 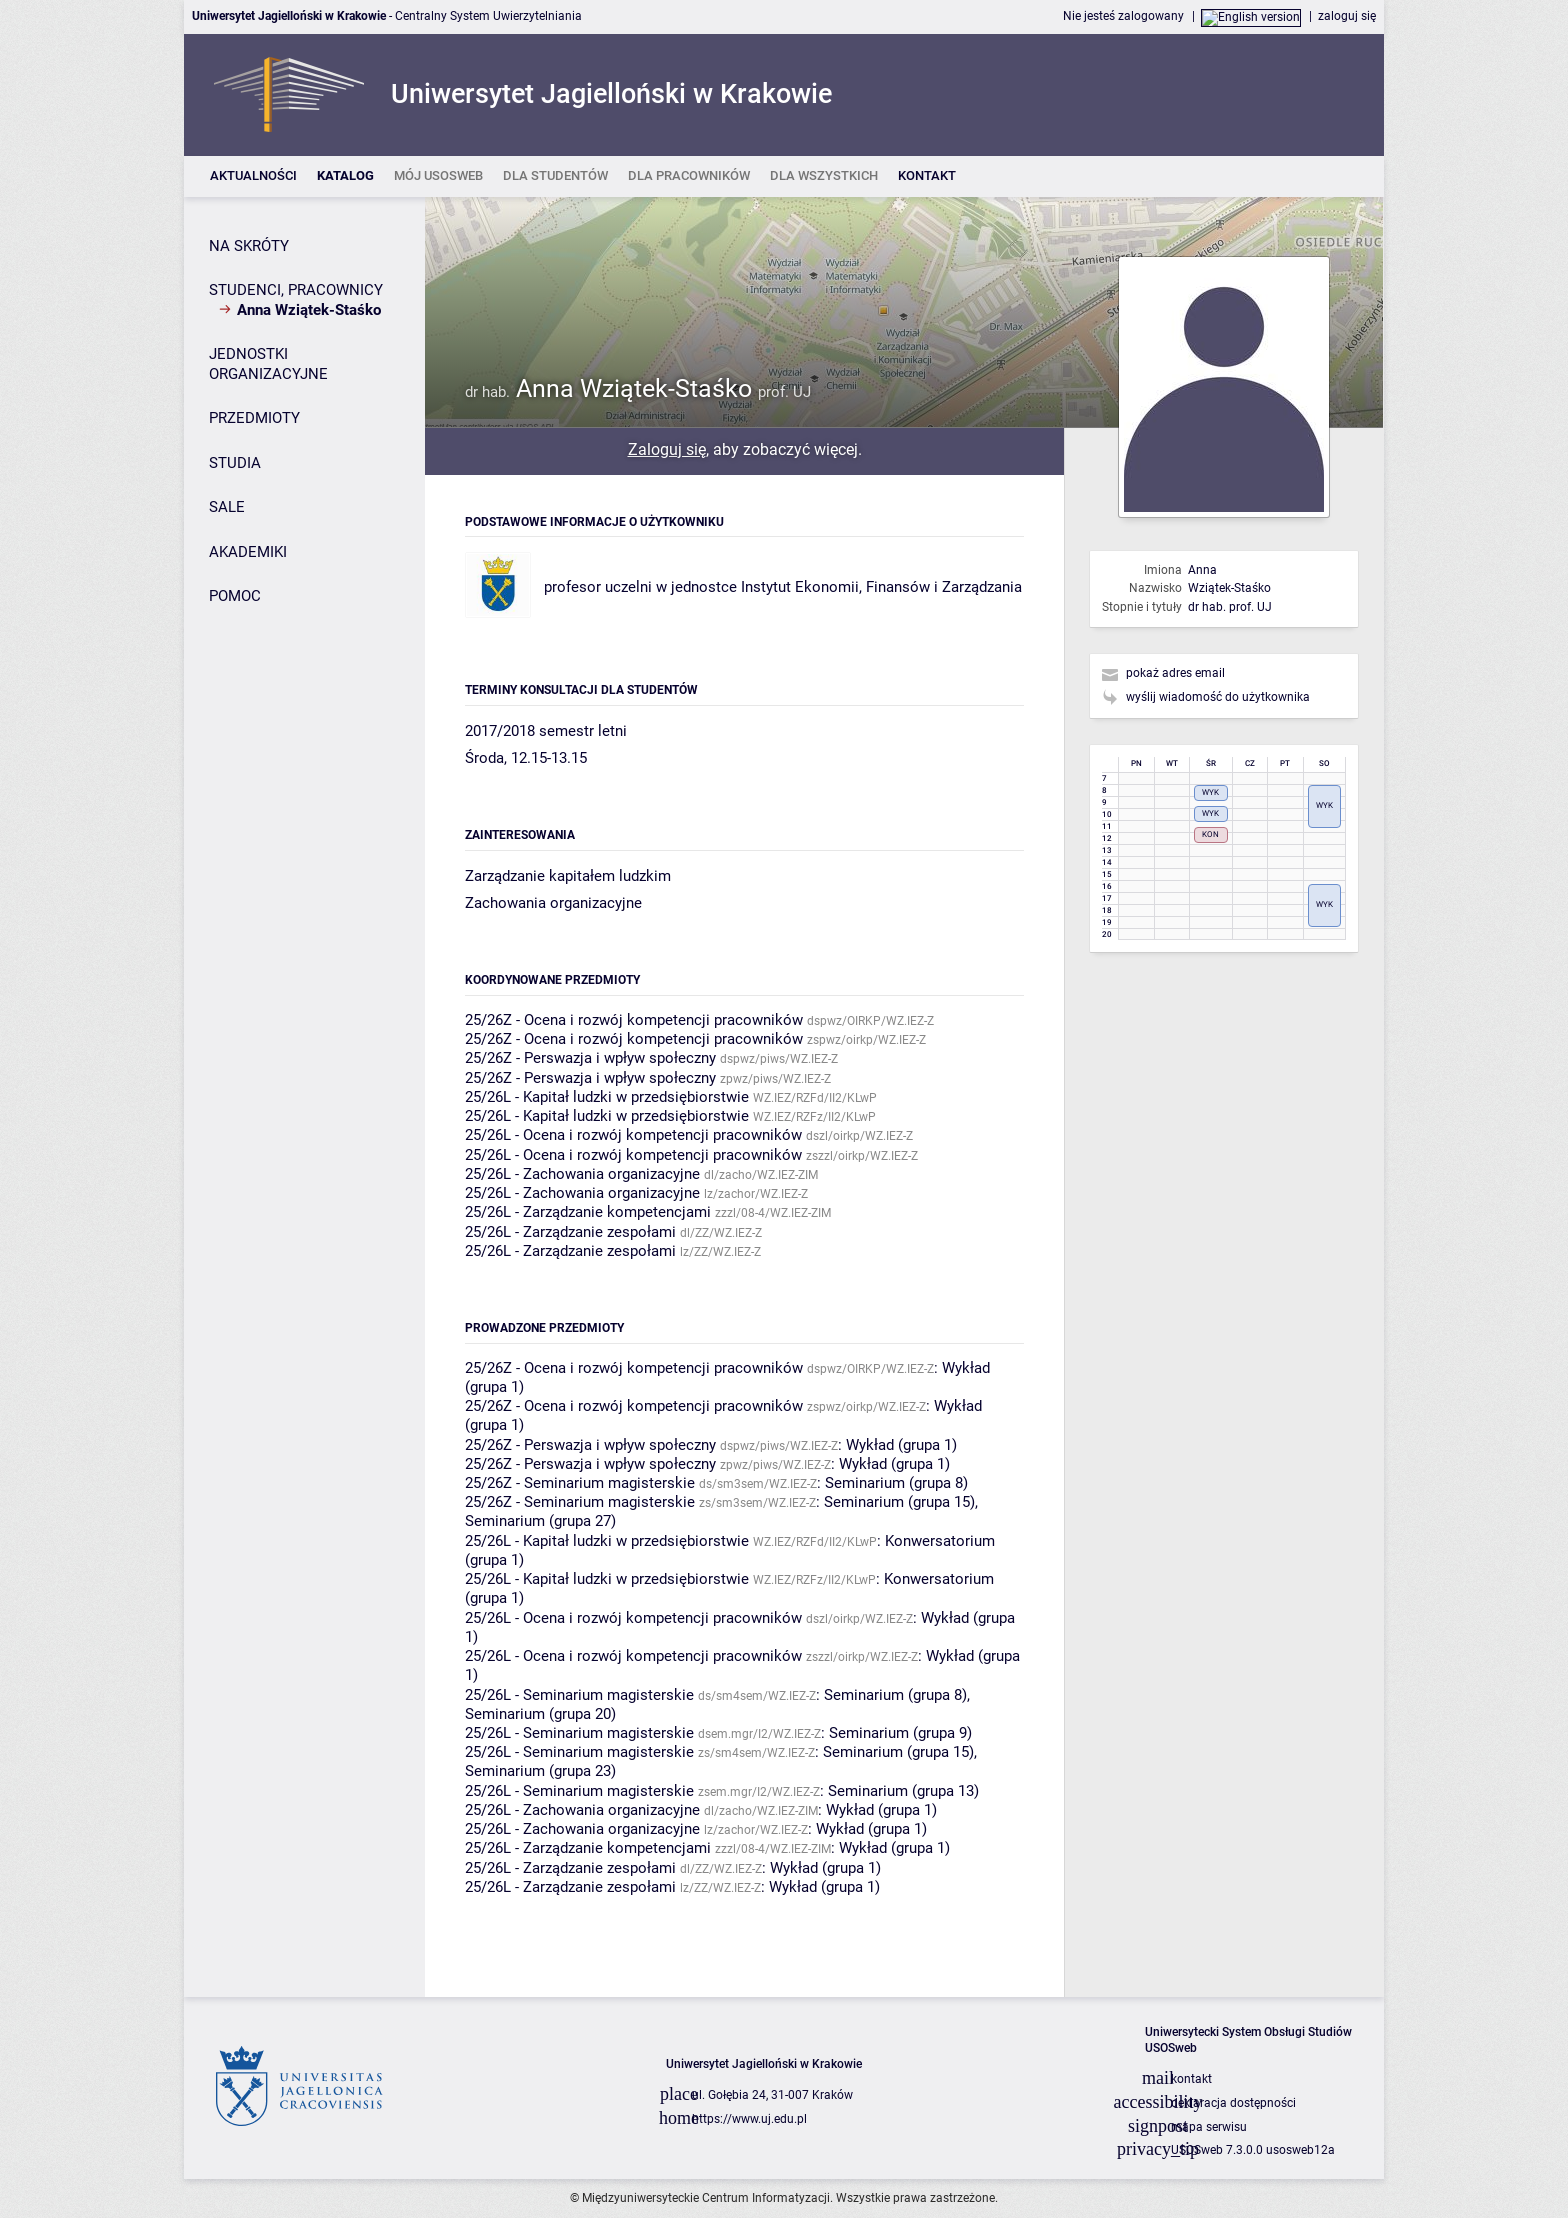 What do you see at coordinates (1191, 2079) in the screenshot?
I see `kontakt` at bounding box center [1191, 2079].